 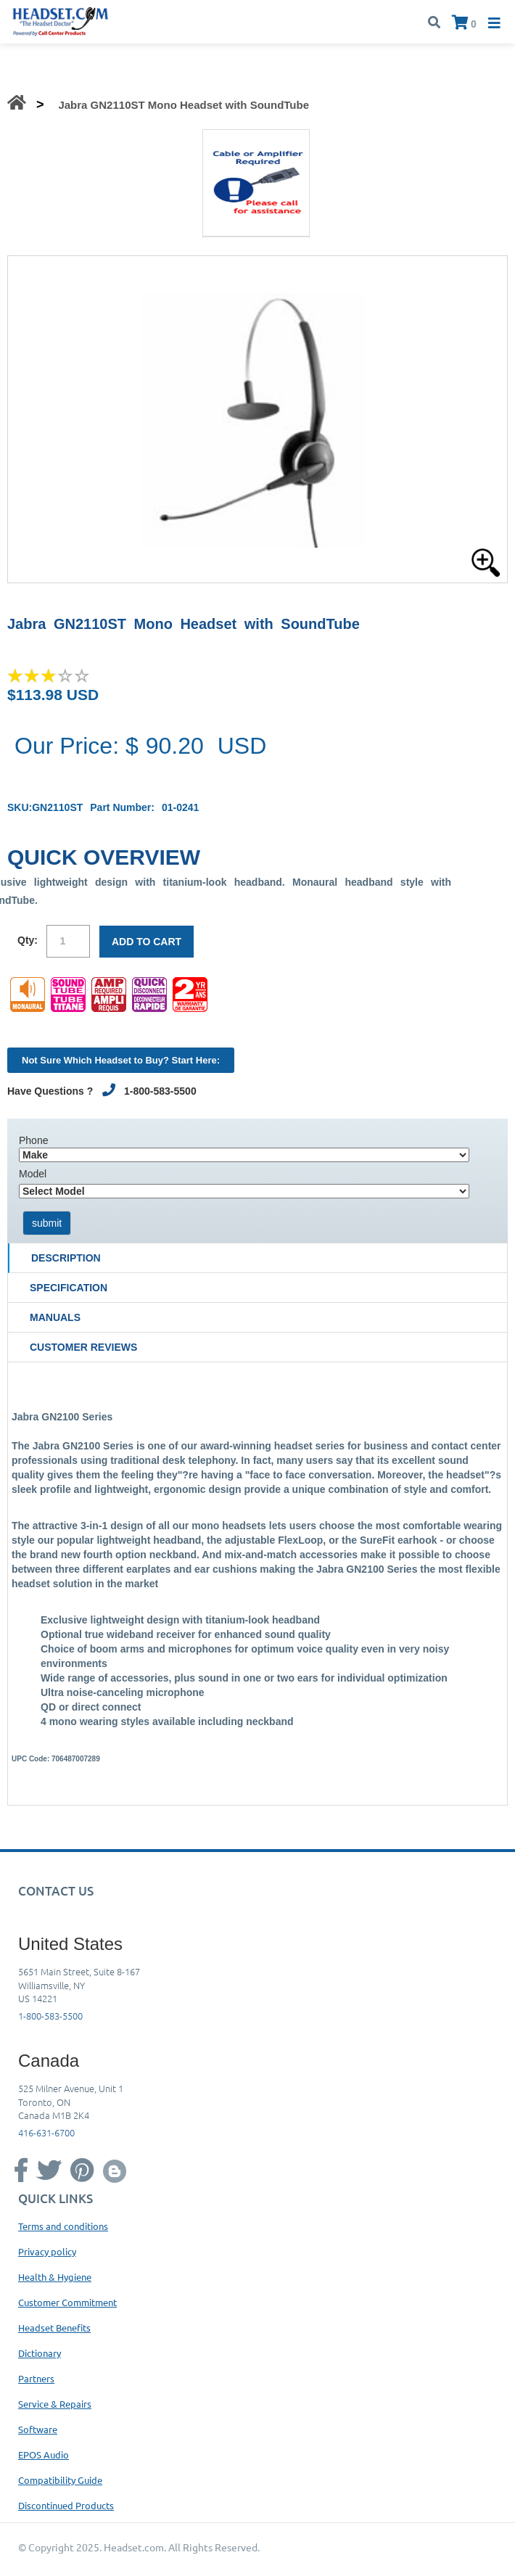 What do you see at coordinates (54, 2404) in the screenshot?
I see `Service & Repairs` at bounding box center [54, 2404].